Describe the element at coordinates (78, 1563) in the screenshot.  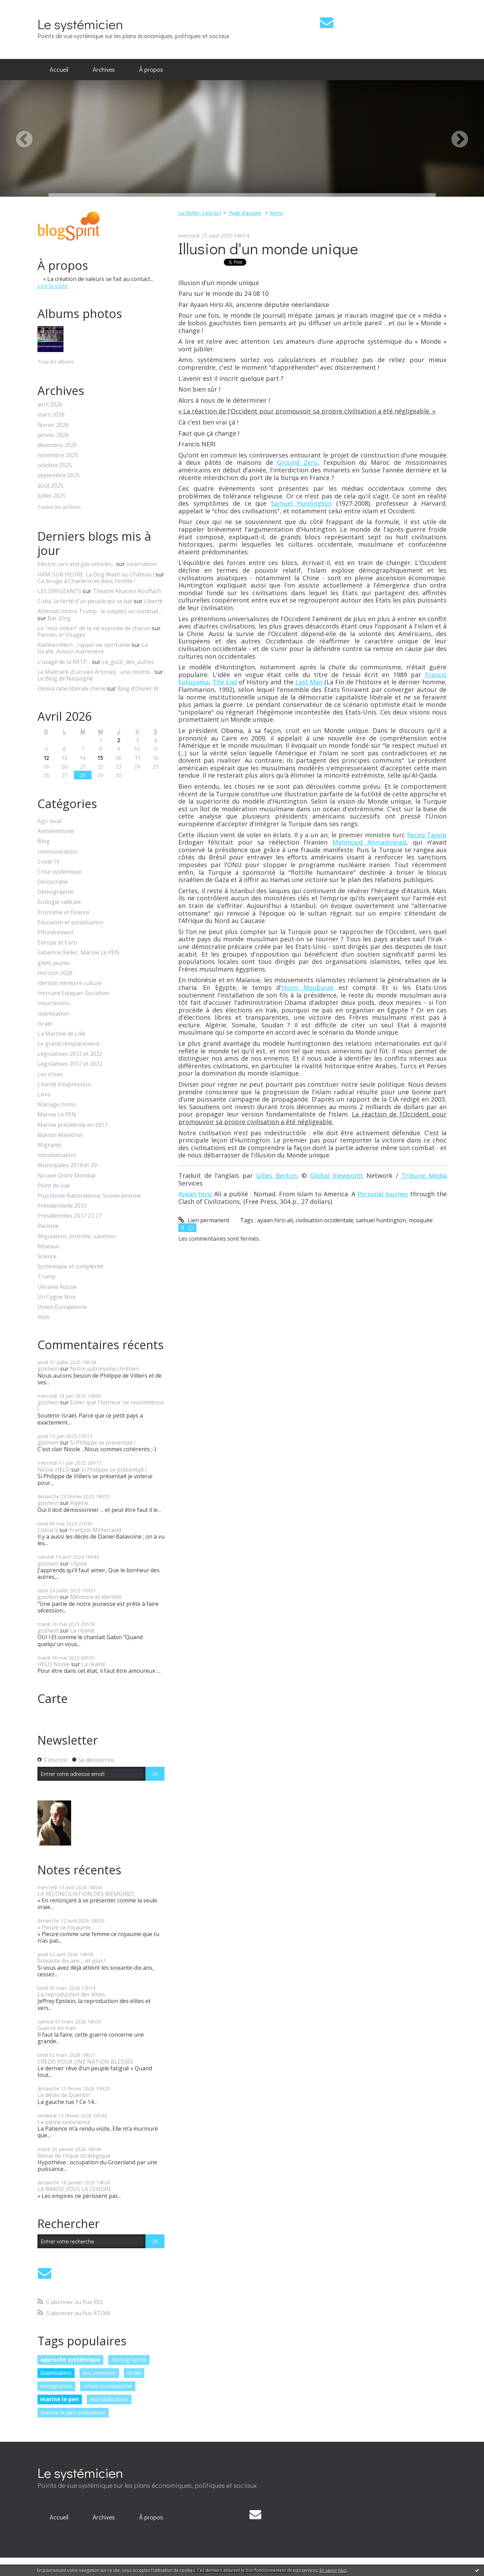
I see `Ulysse` at that location.